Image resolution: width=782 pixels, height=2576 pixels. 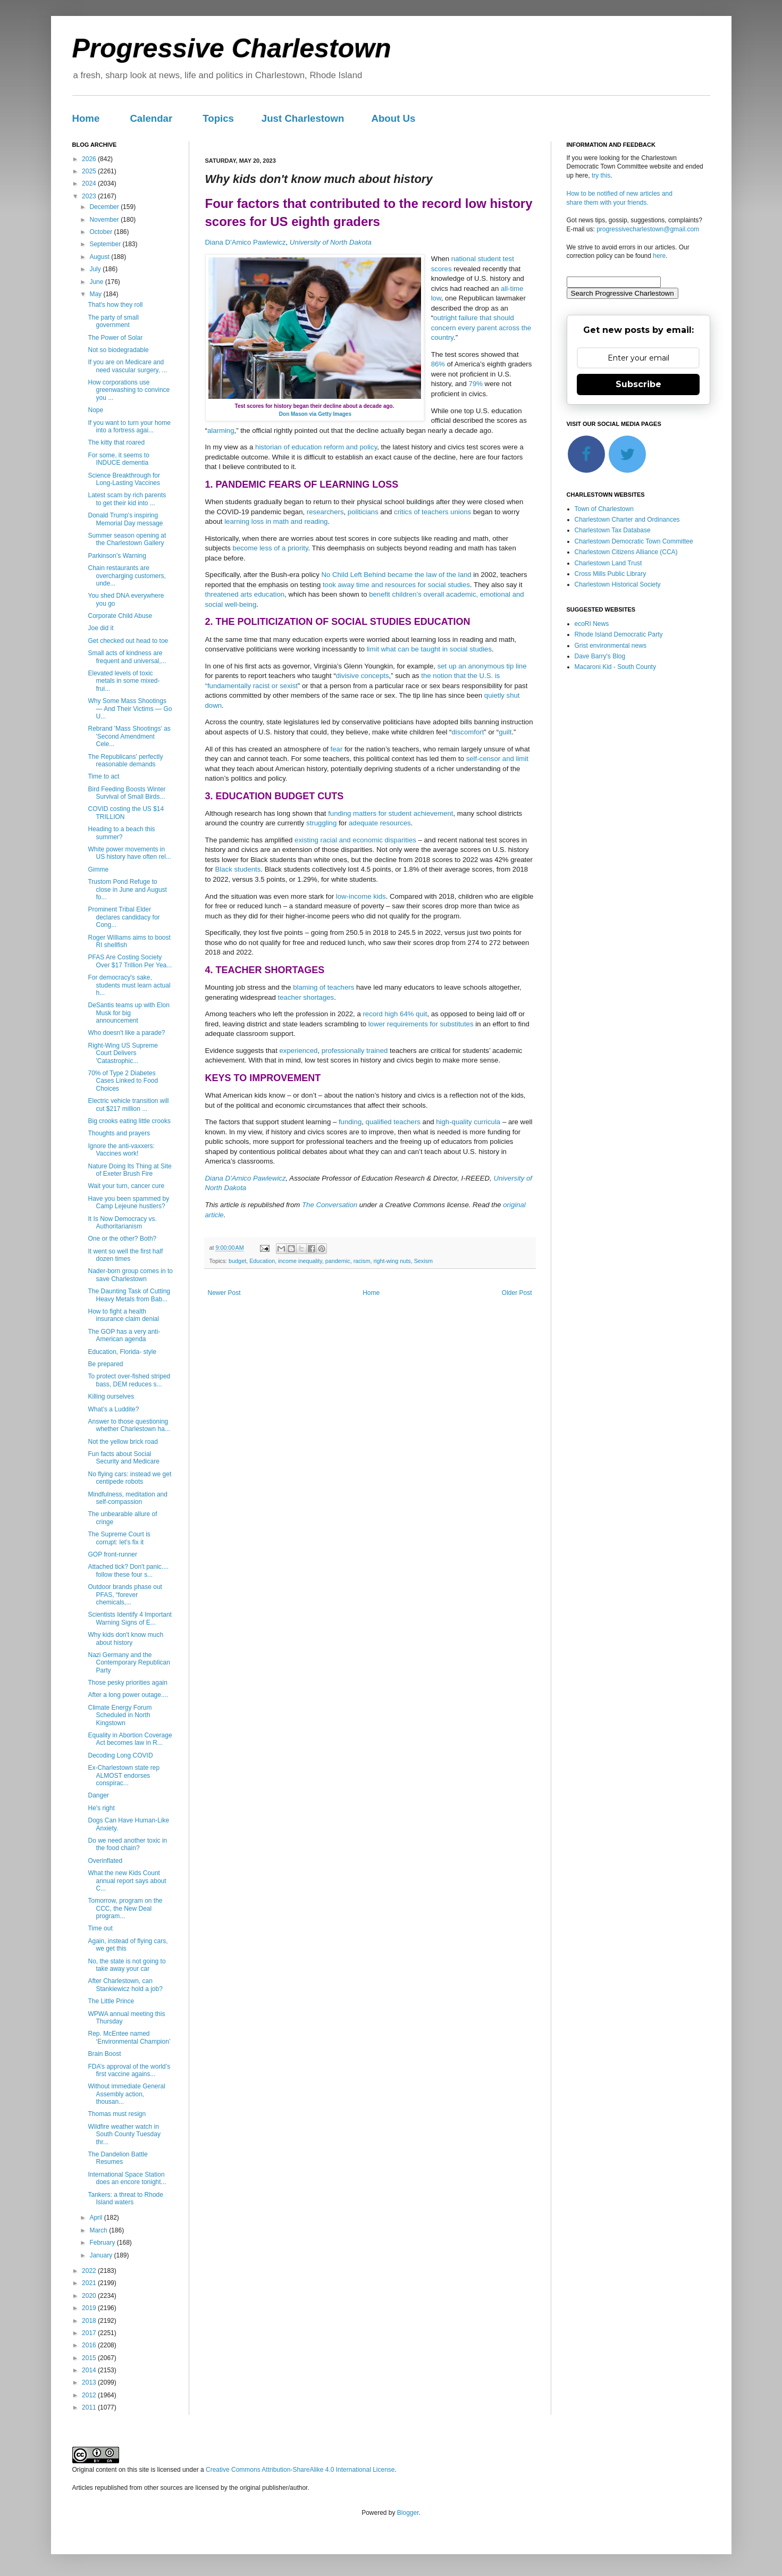 What do you see at coordinates (117, 555) in the screenshot?
I see `Parkinson’s Warning` at bounding box center [117, 555].